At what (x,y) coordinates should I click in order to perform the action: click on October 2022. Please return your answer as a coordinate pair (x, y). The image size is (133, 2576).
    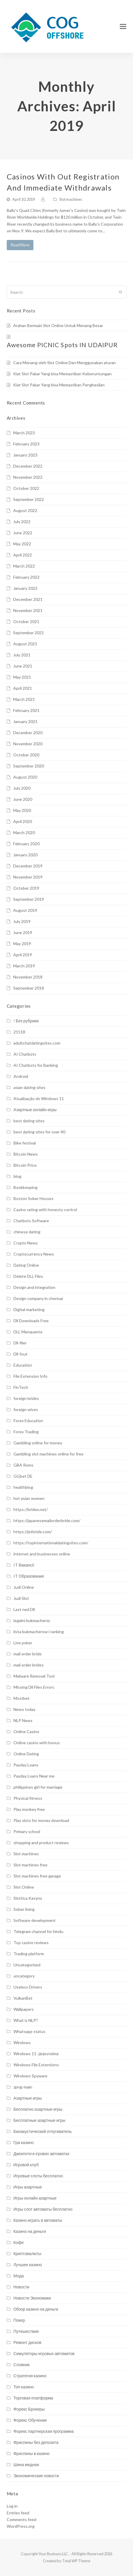
    Looking at the image, I should click on (26, 488).